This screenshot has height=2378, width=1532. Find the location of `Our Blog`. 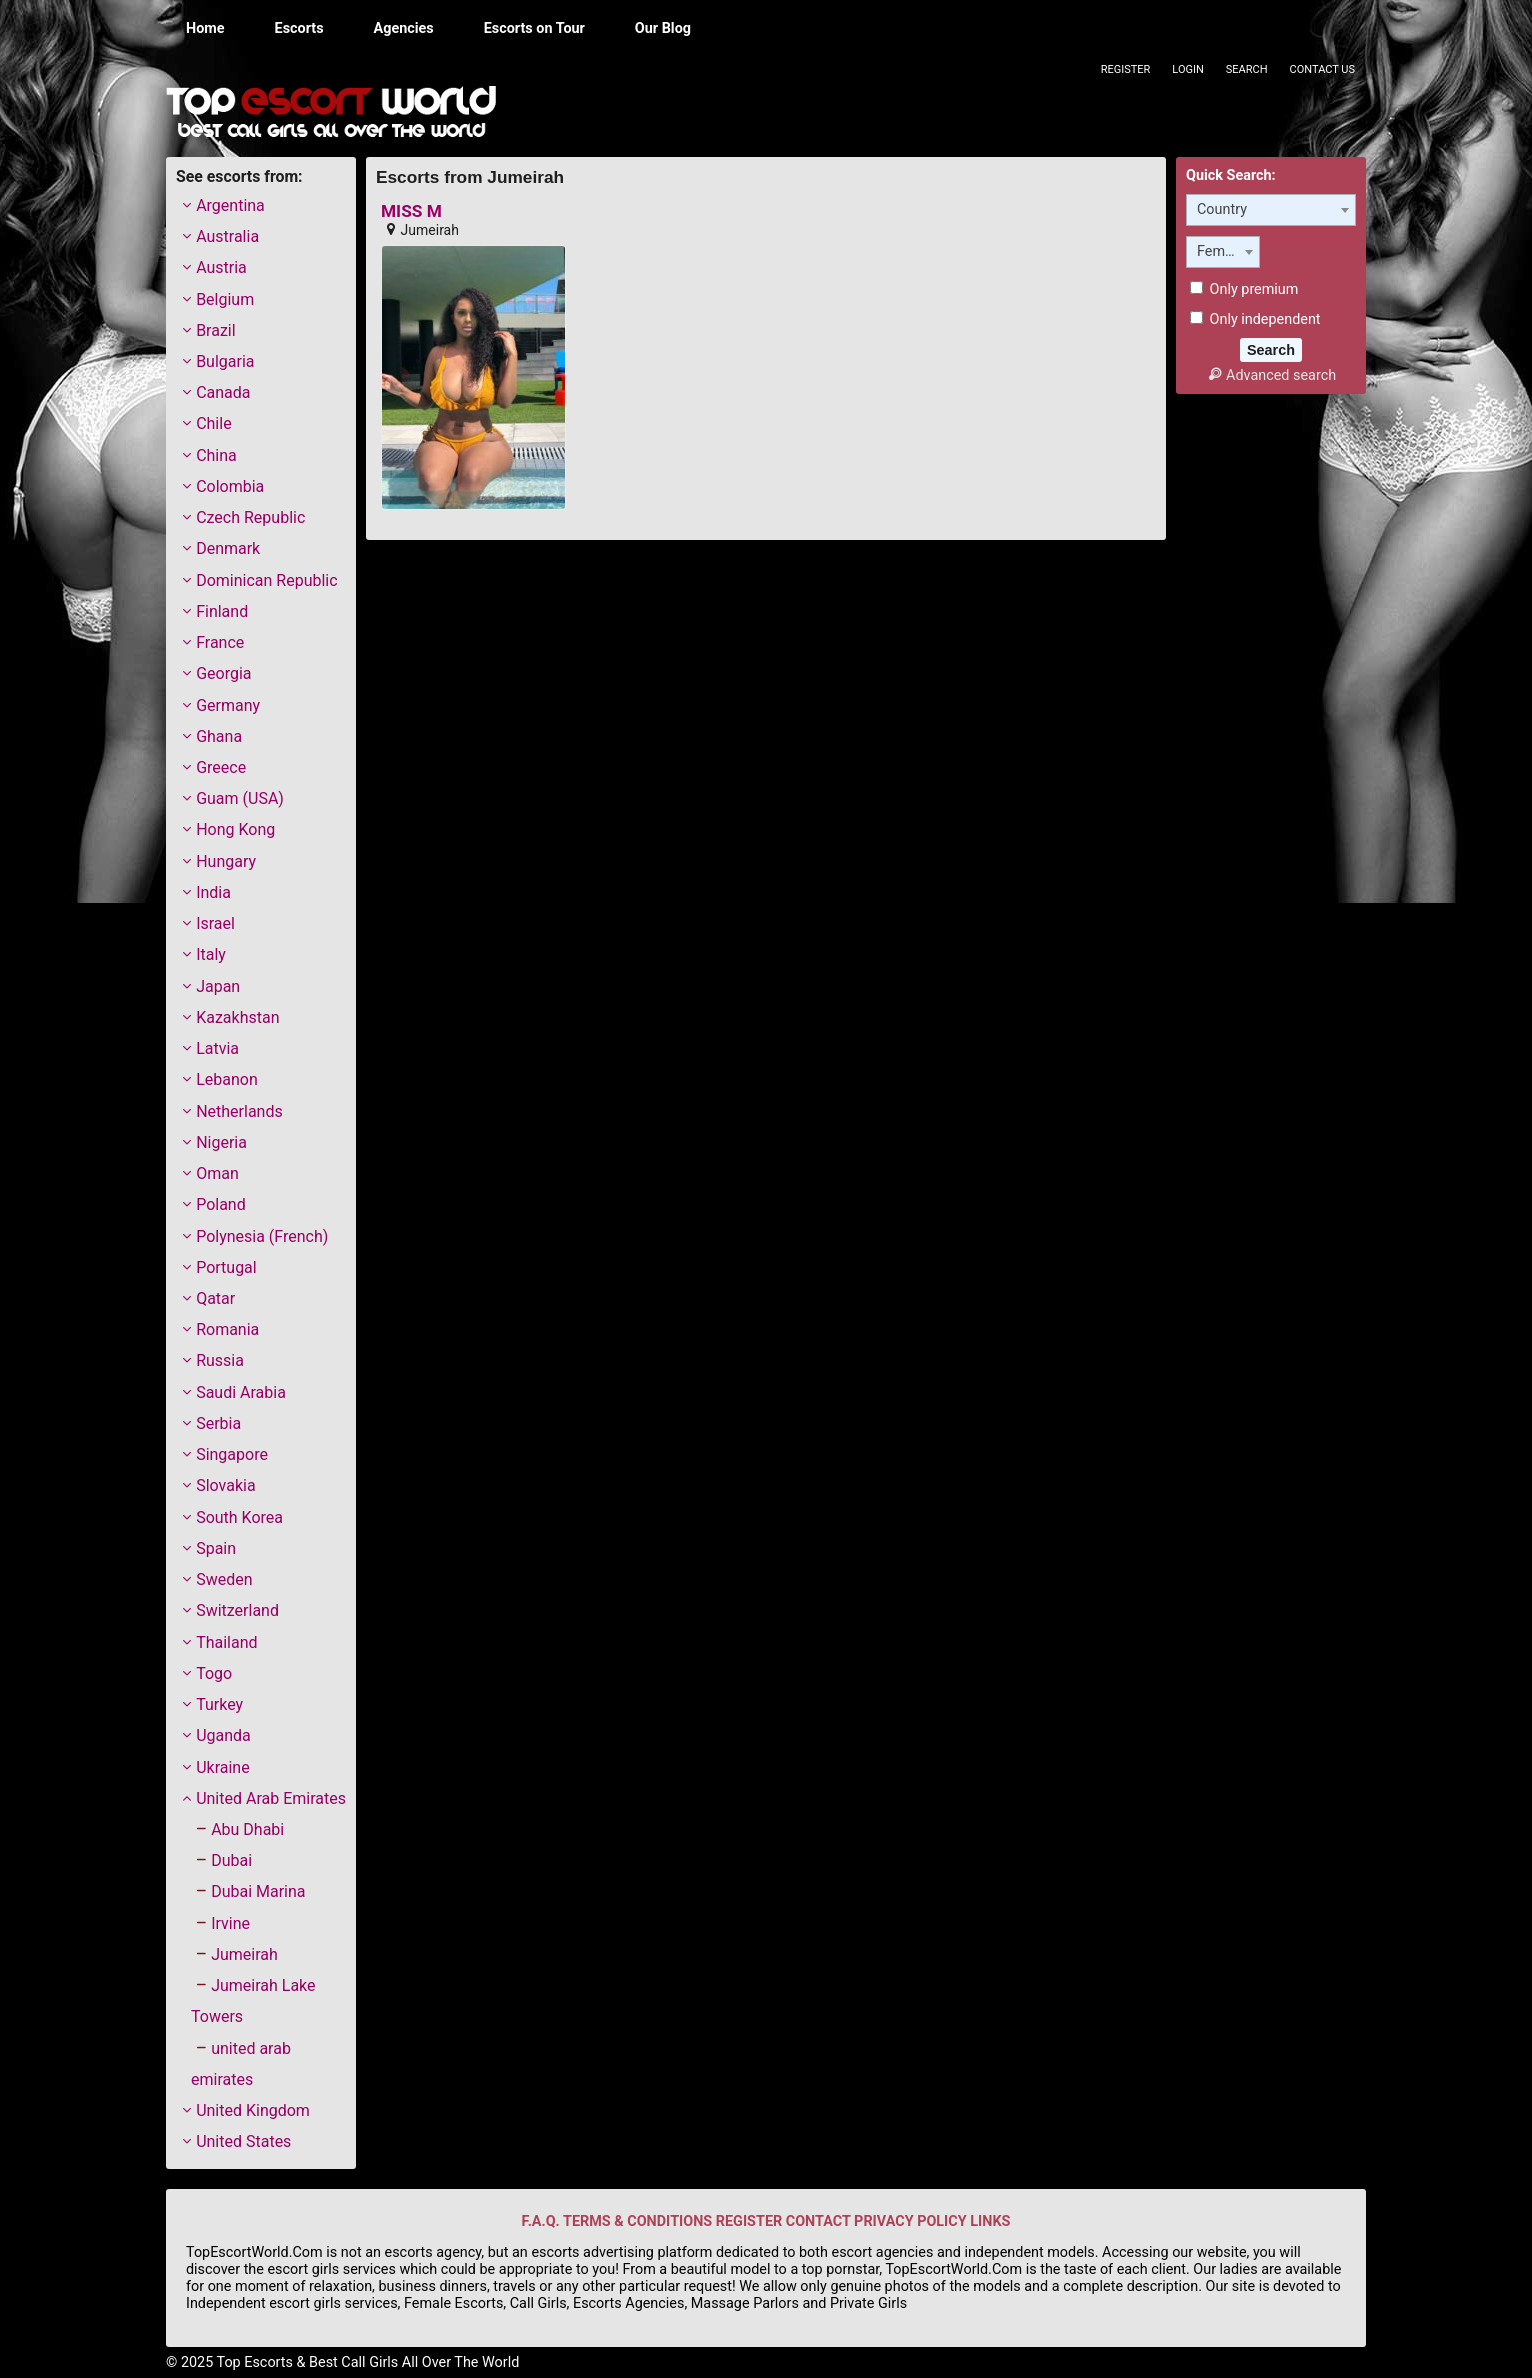

Our Blog is located at coordinates (663, 28).